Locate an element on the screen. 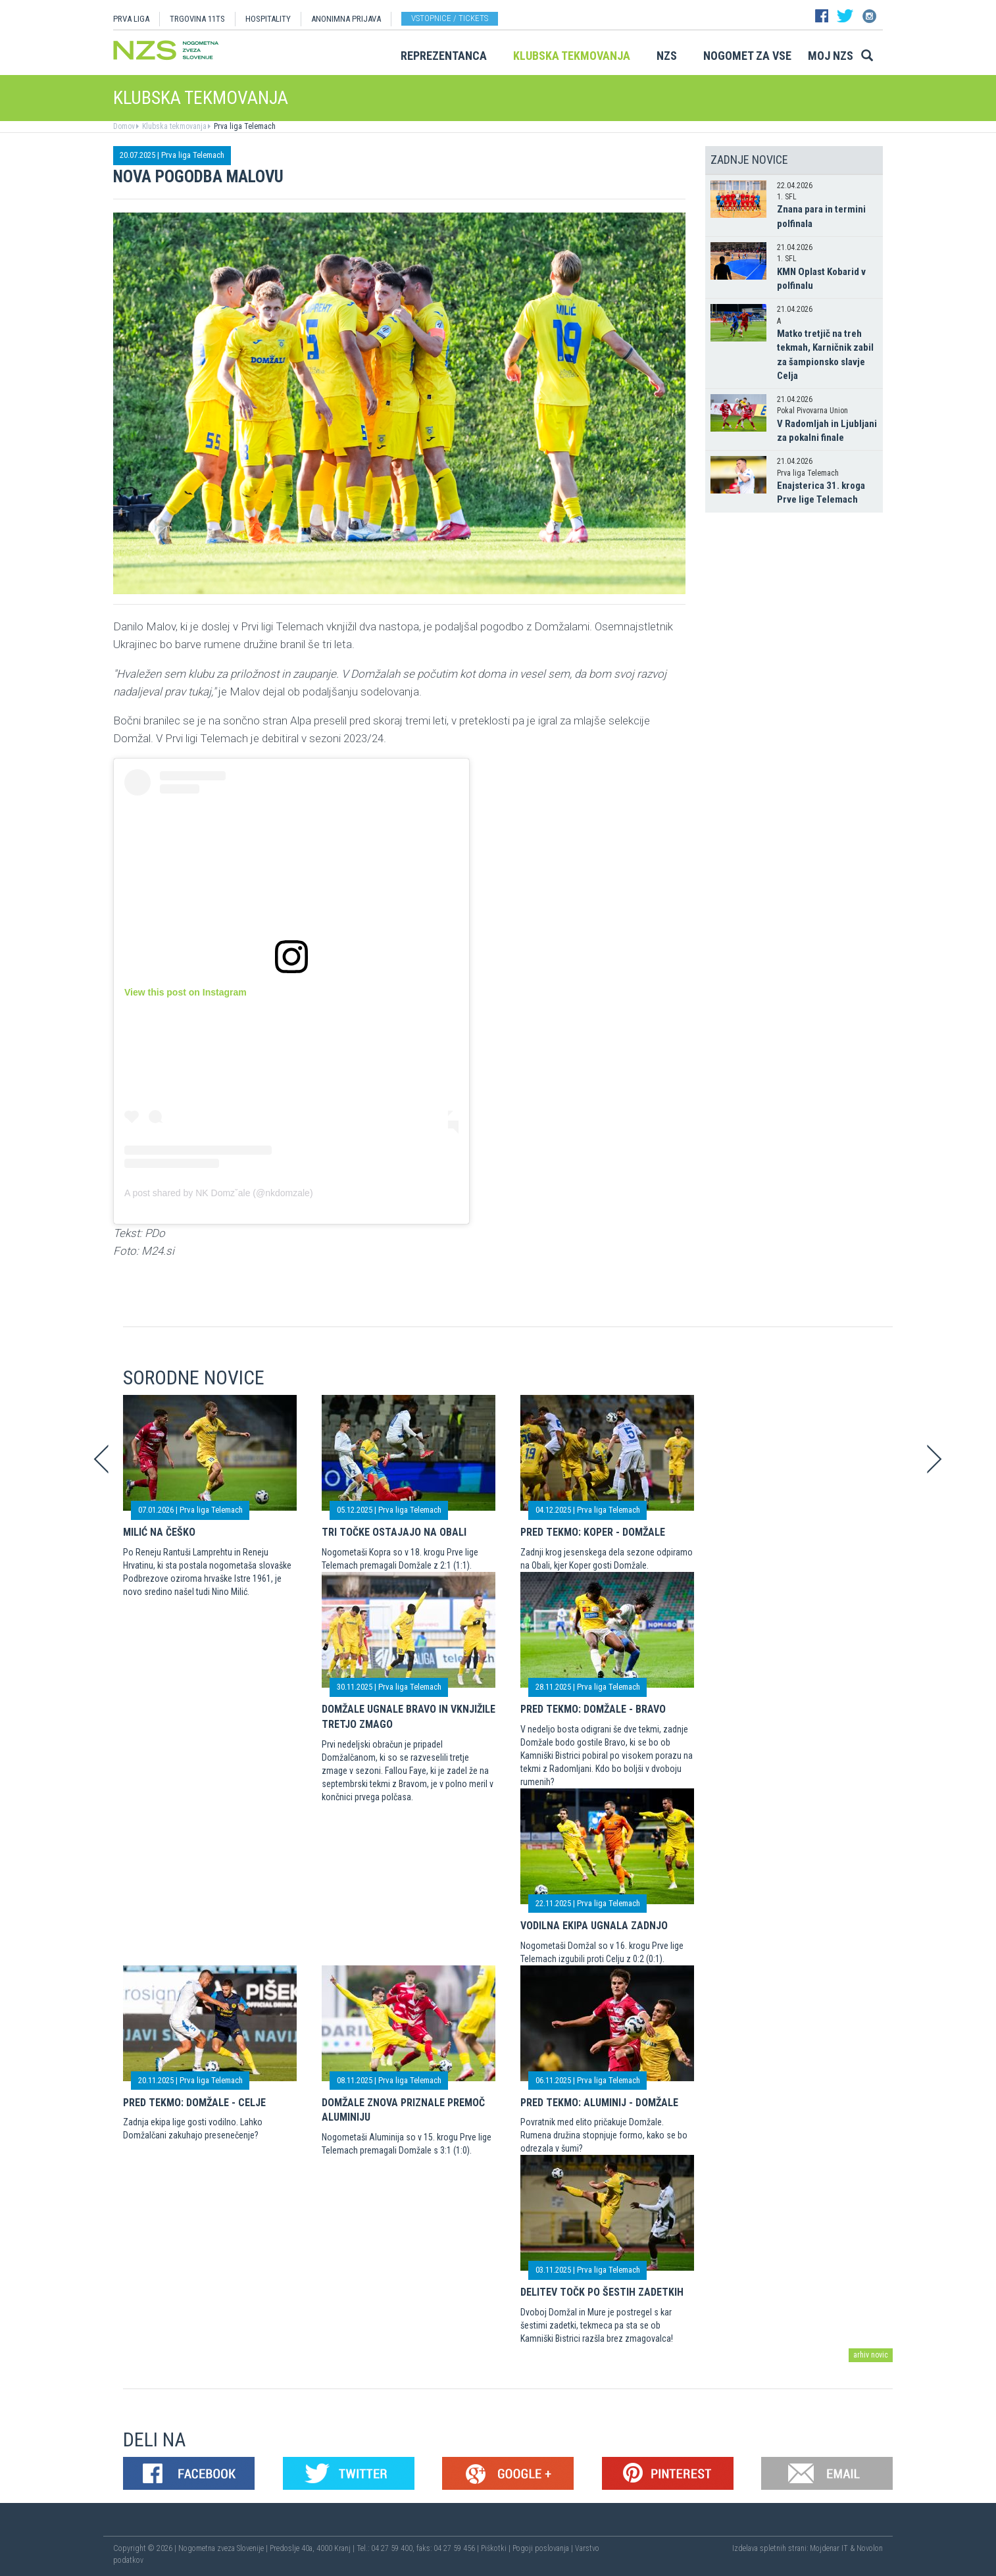  TRGOVINA 11TS is located at coordinates (197, 19).